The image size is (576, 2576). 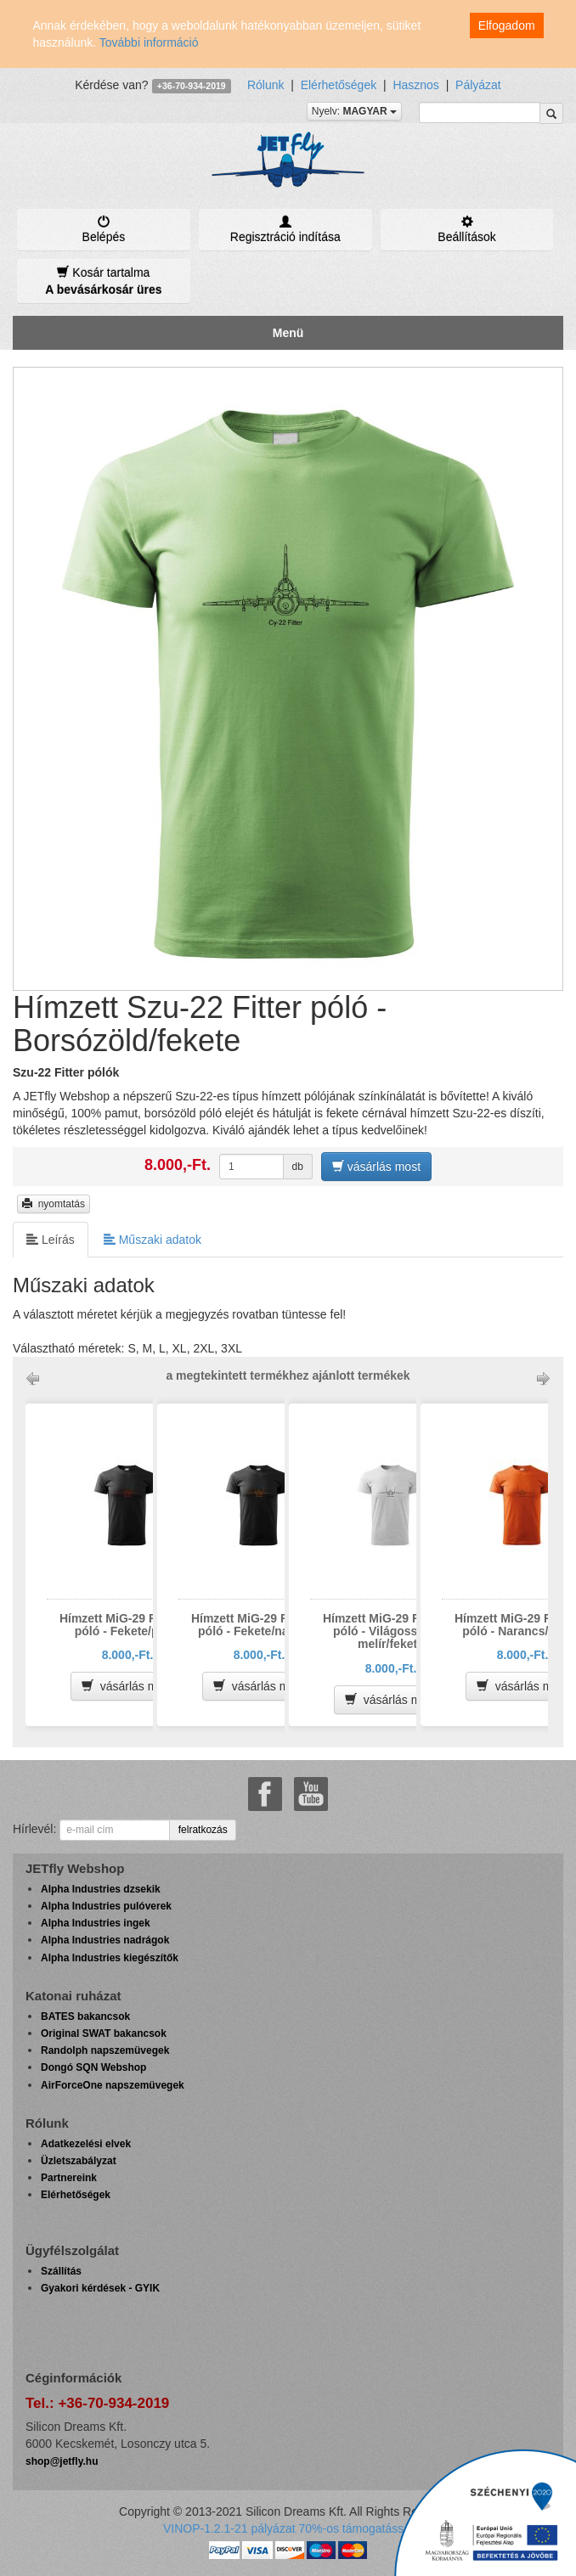 What do you see at coordinates (376, 1166) in the screenshot?
I see `vásárlás most` at bounding box center [376, 1166].